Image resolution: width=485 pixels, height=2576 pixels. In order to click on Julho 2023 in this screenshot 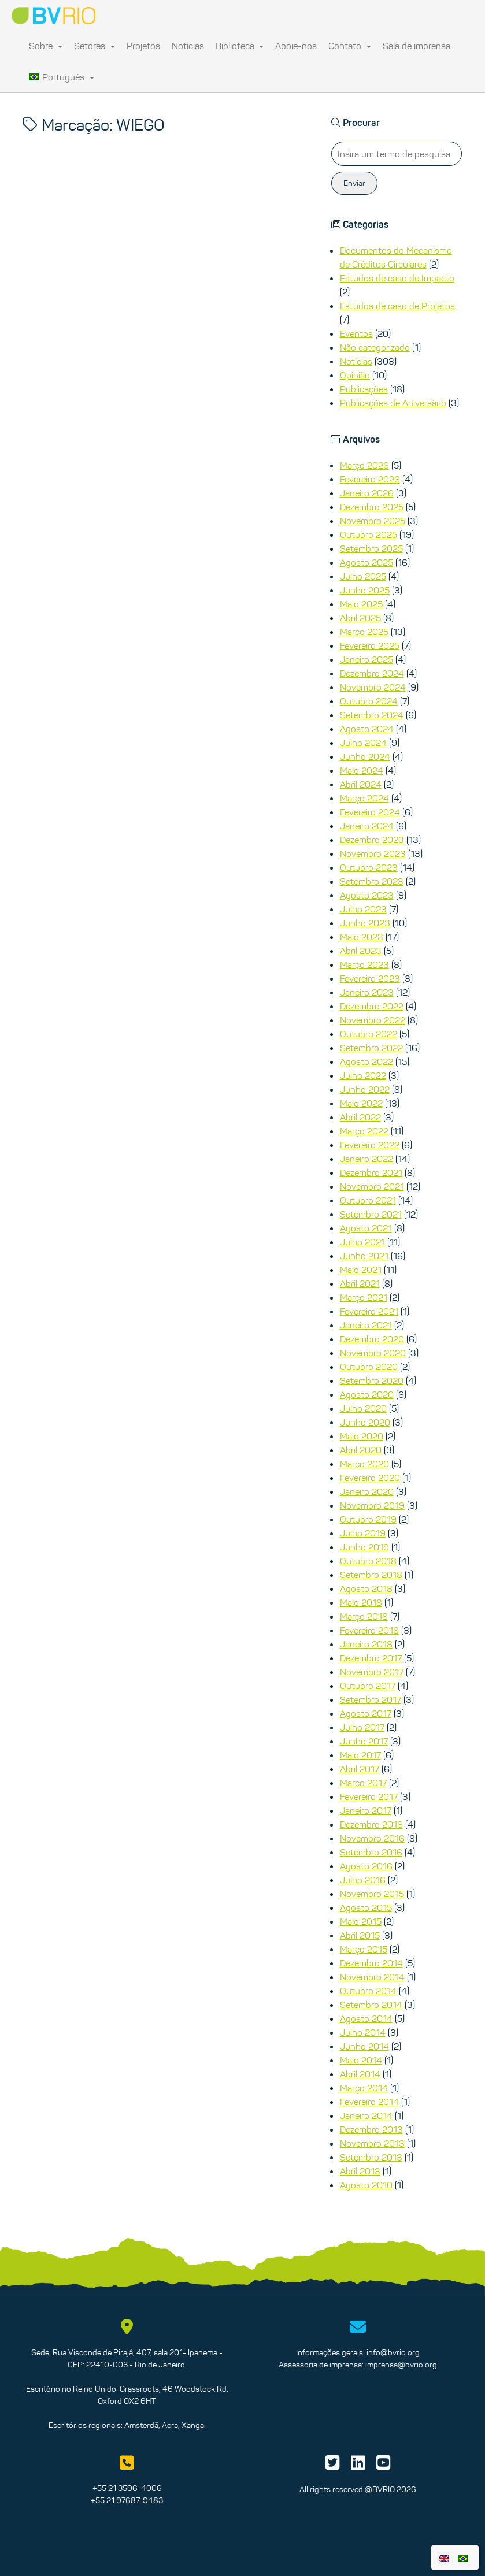, I will do `click(363, 909)`.